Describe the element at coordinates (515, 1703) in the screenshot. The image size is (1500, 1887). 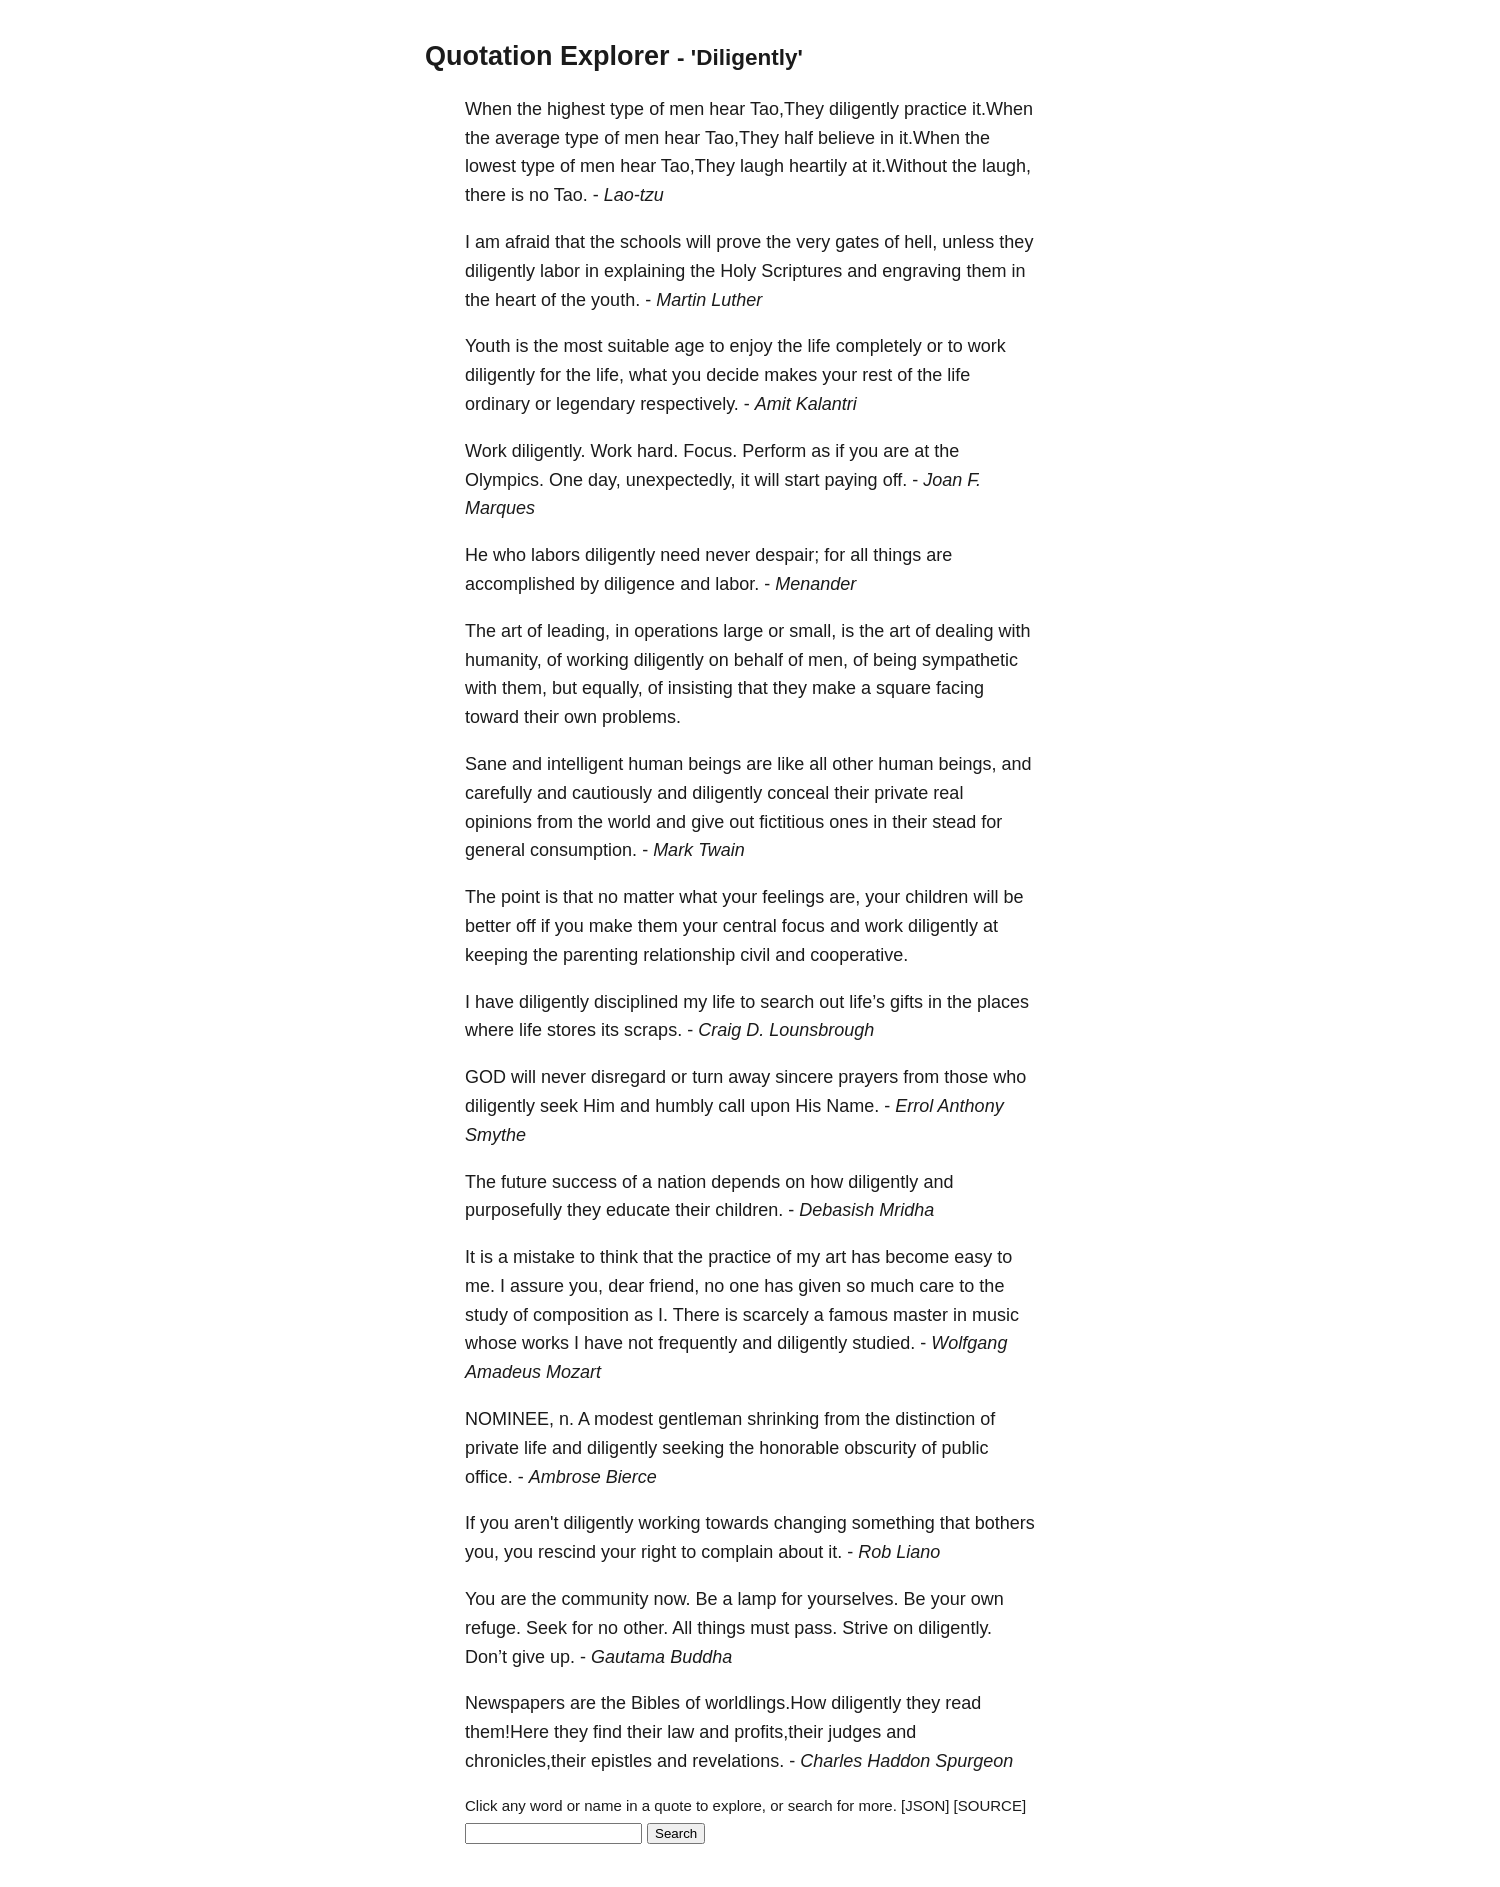
I see `Newspapers` at that location.